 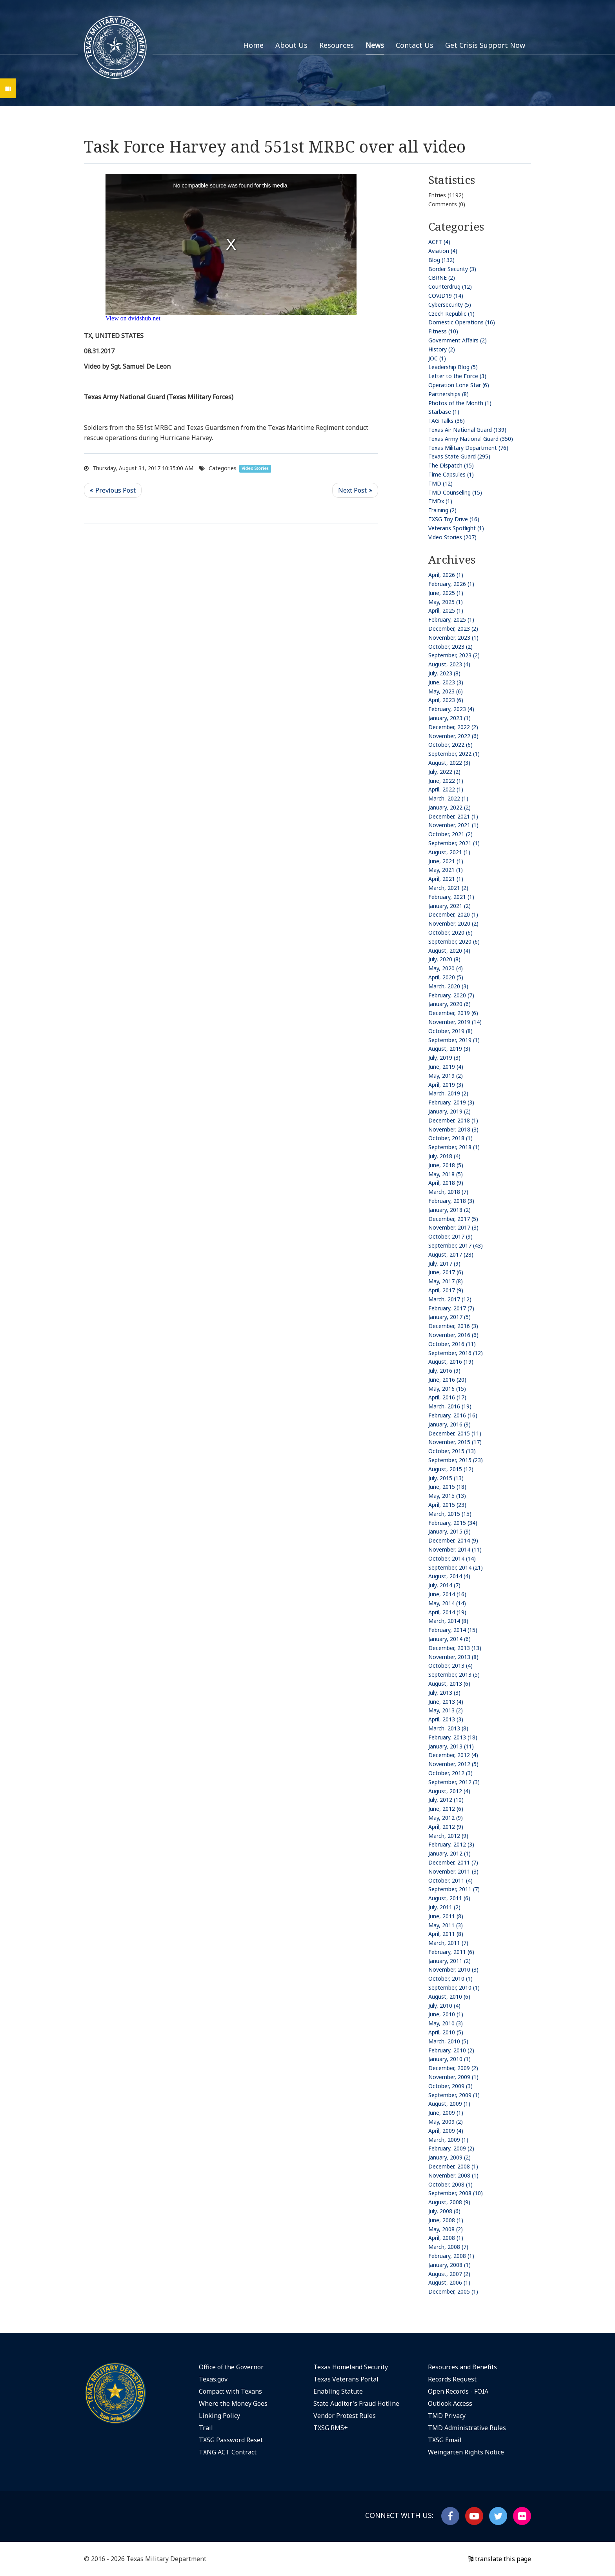 I want to click on Office of the Governor, so click(x=231, y=2367).